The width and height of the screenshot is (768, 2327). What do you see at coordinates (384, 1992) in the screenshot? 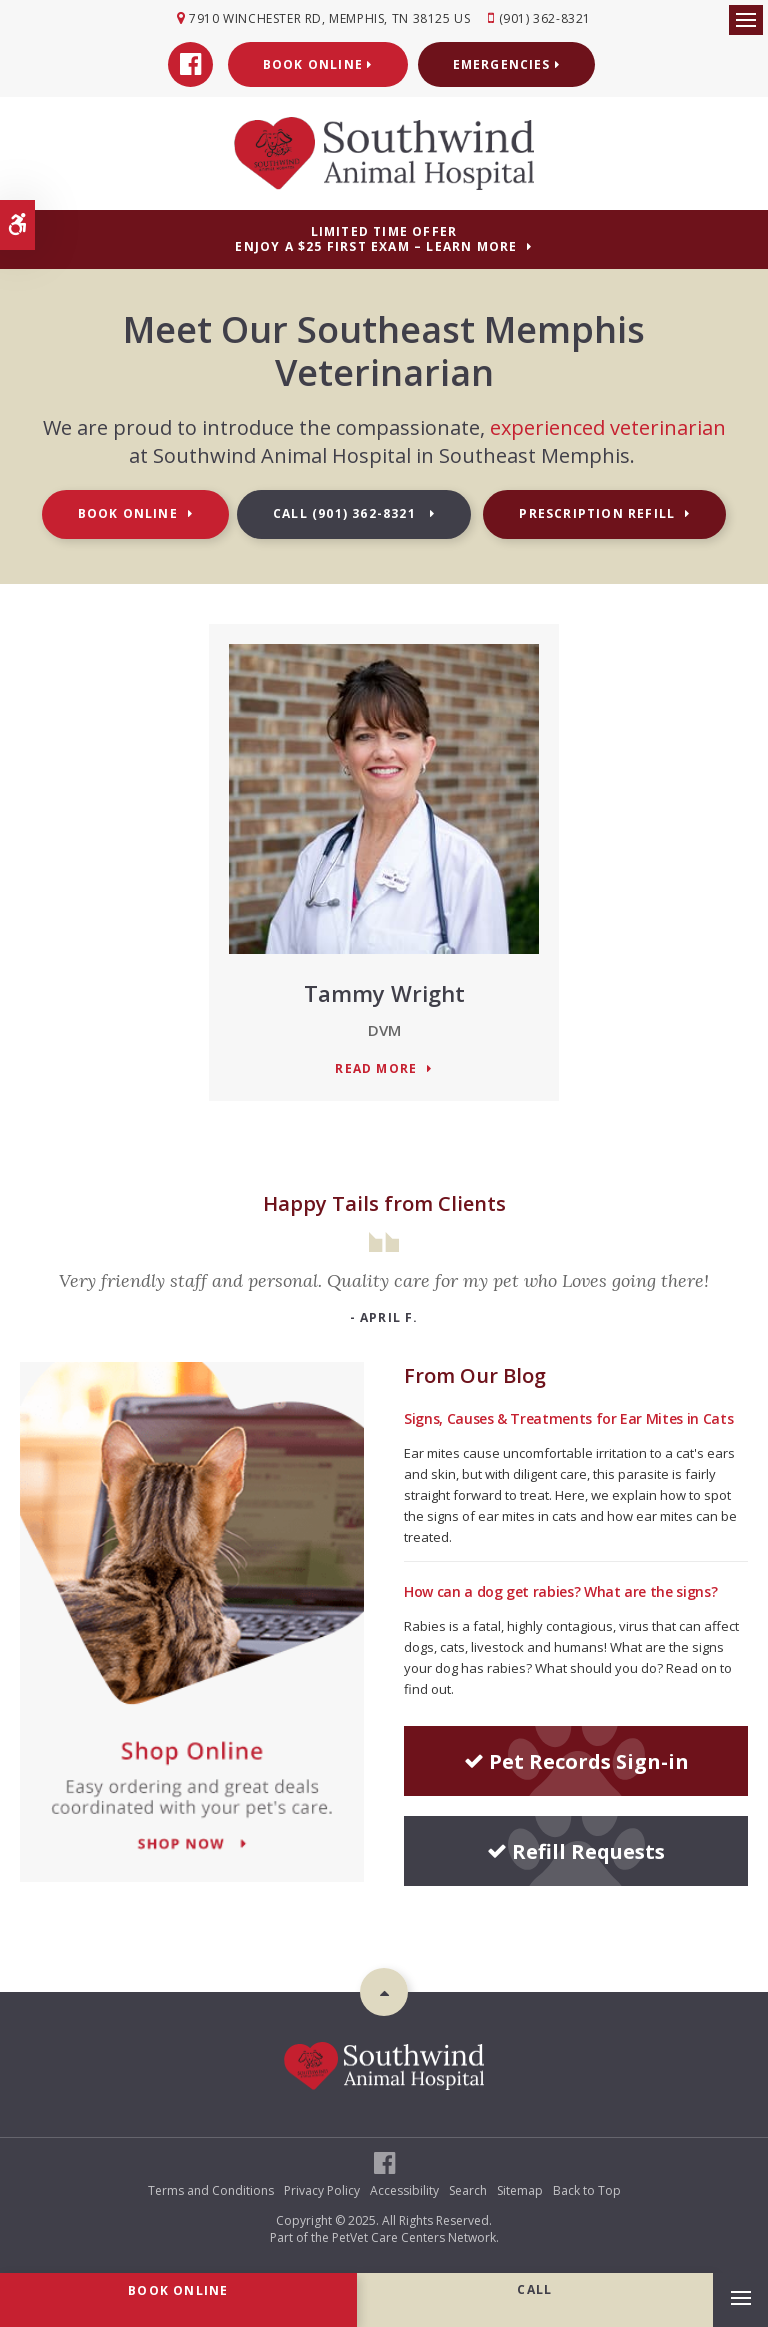
I see `Top` at bounding box center [384, 1992].